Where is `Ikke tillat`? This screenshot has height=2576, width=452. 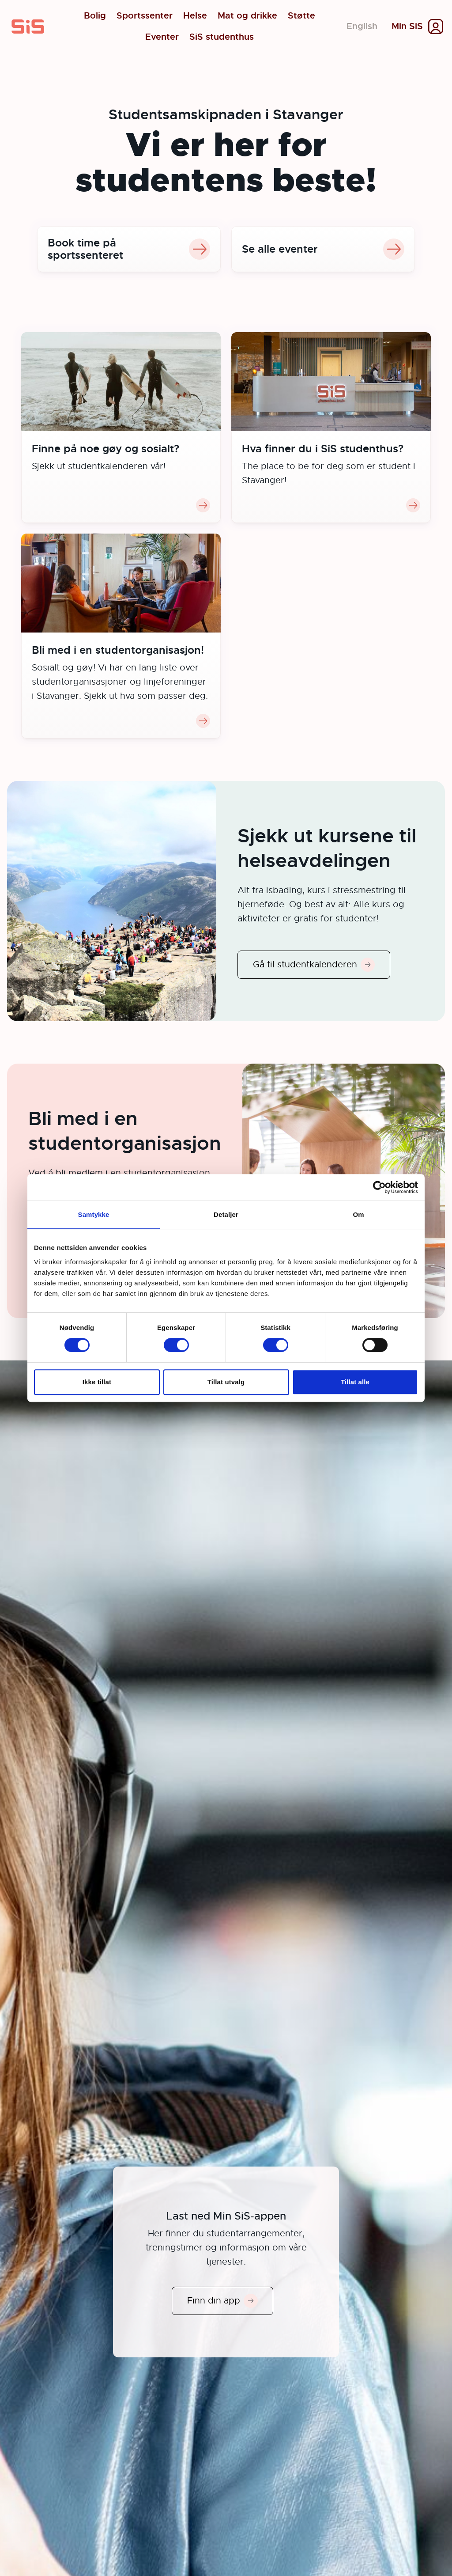 Ikke tillat is located at coordinates (97, 1382).